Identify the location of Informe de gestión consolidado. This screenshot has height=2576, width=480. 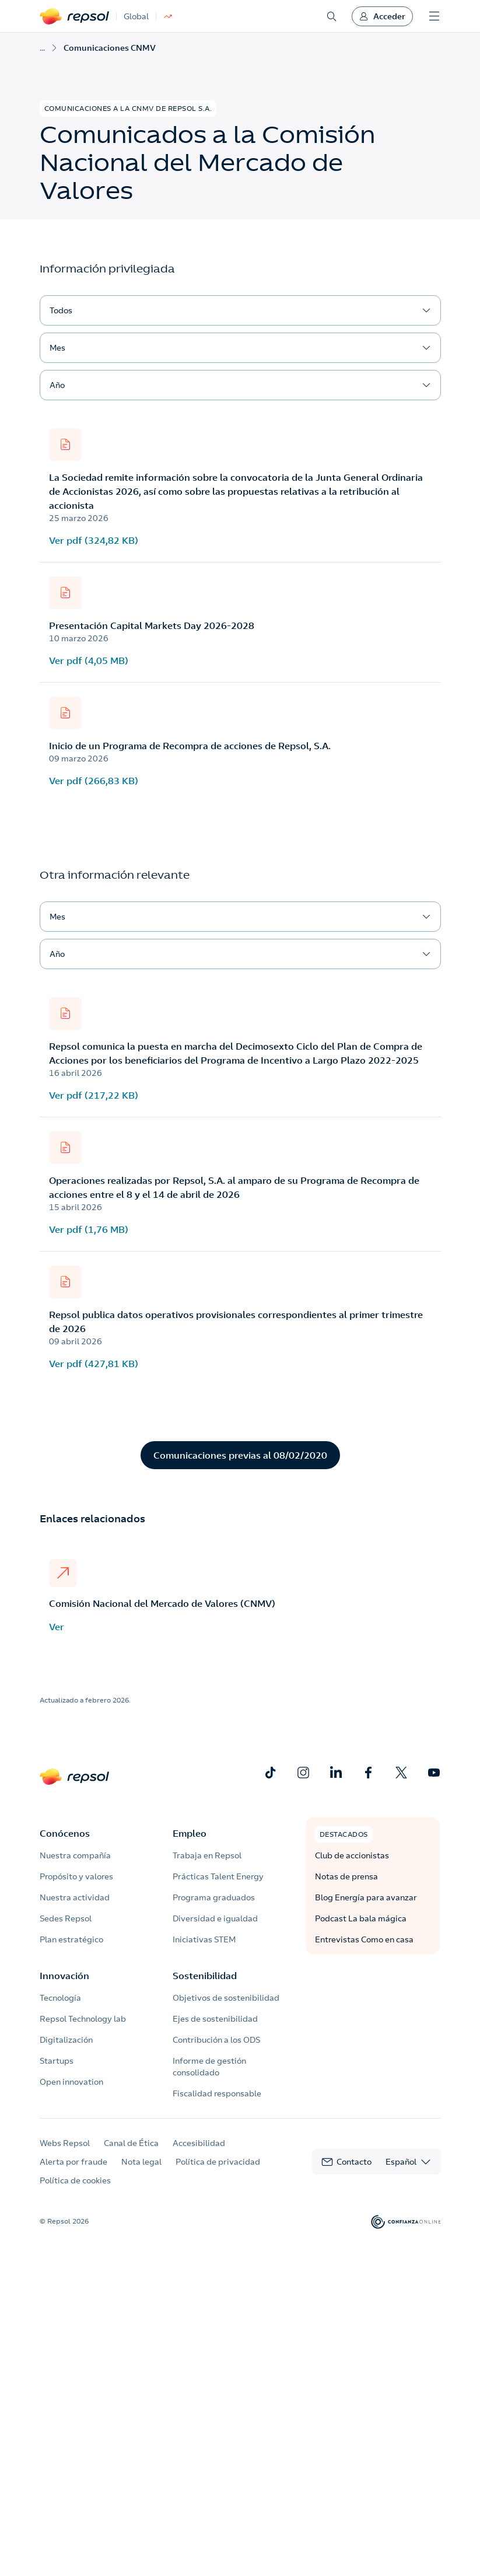
(209, 2067).